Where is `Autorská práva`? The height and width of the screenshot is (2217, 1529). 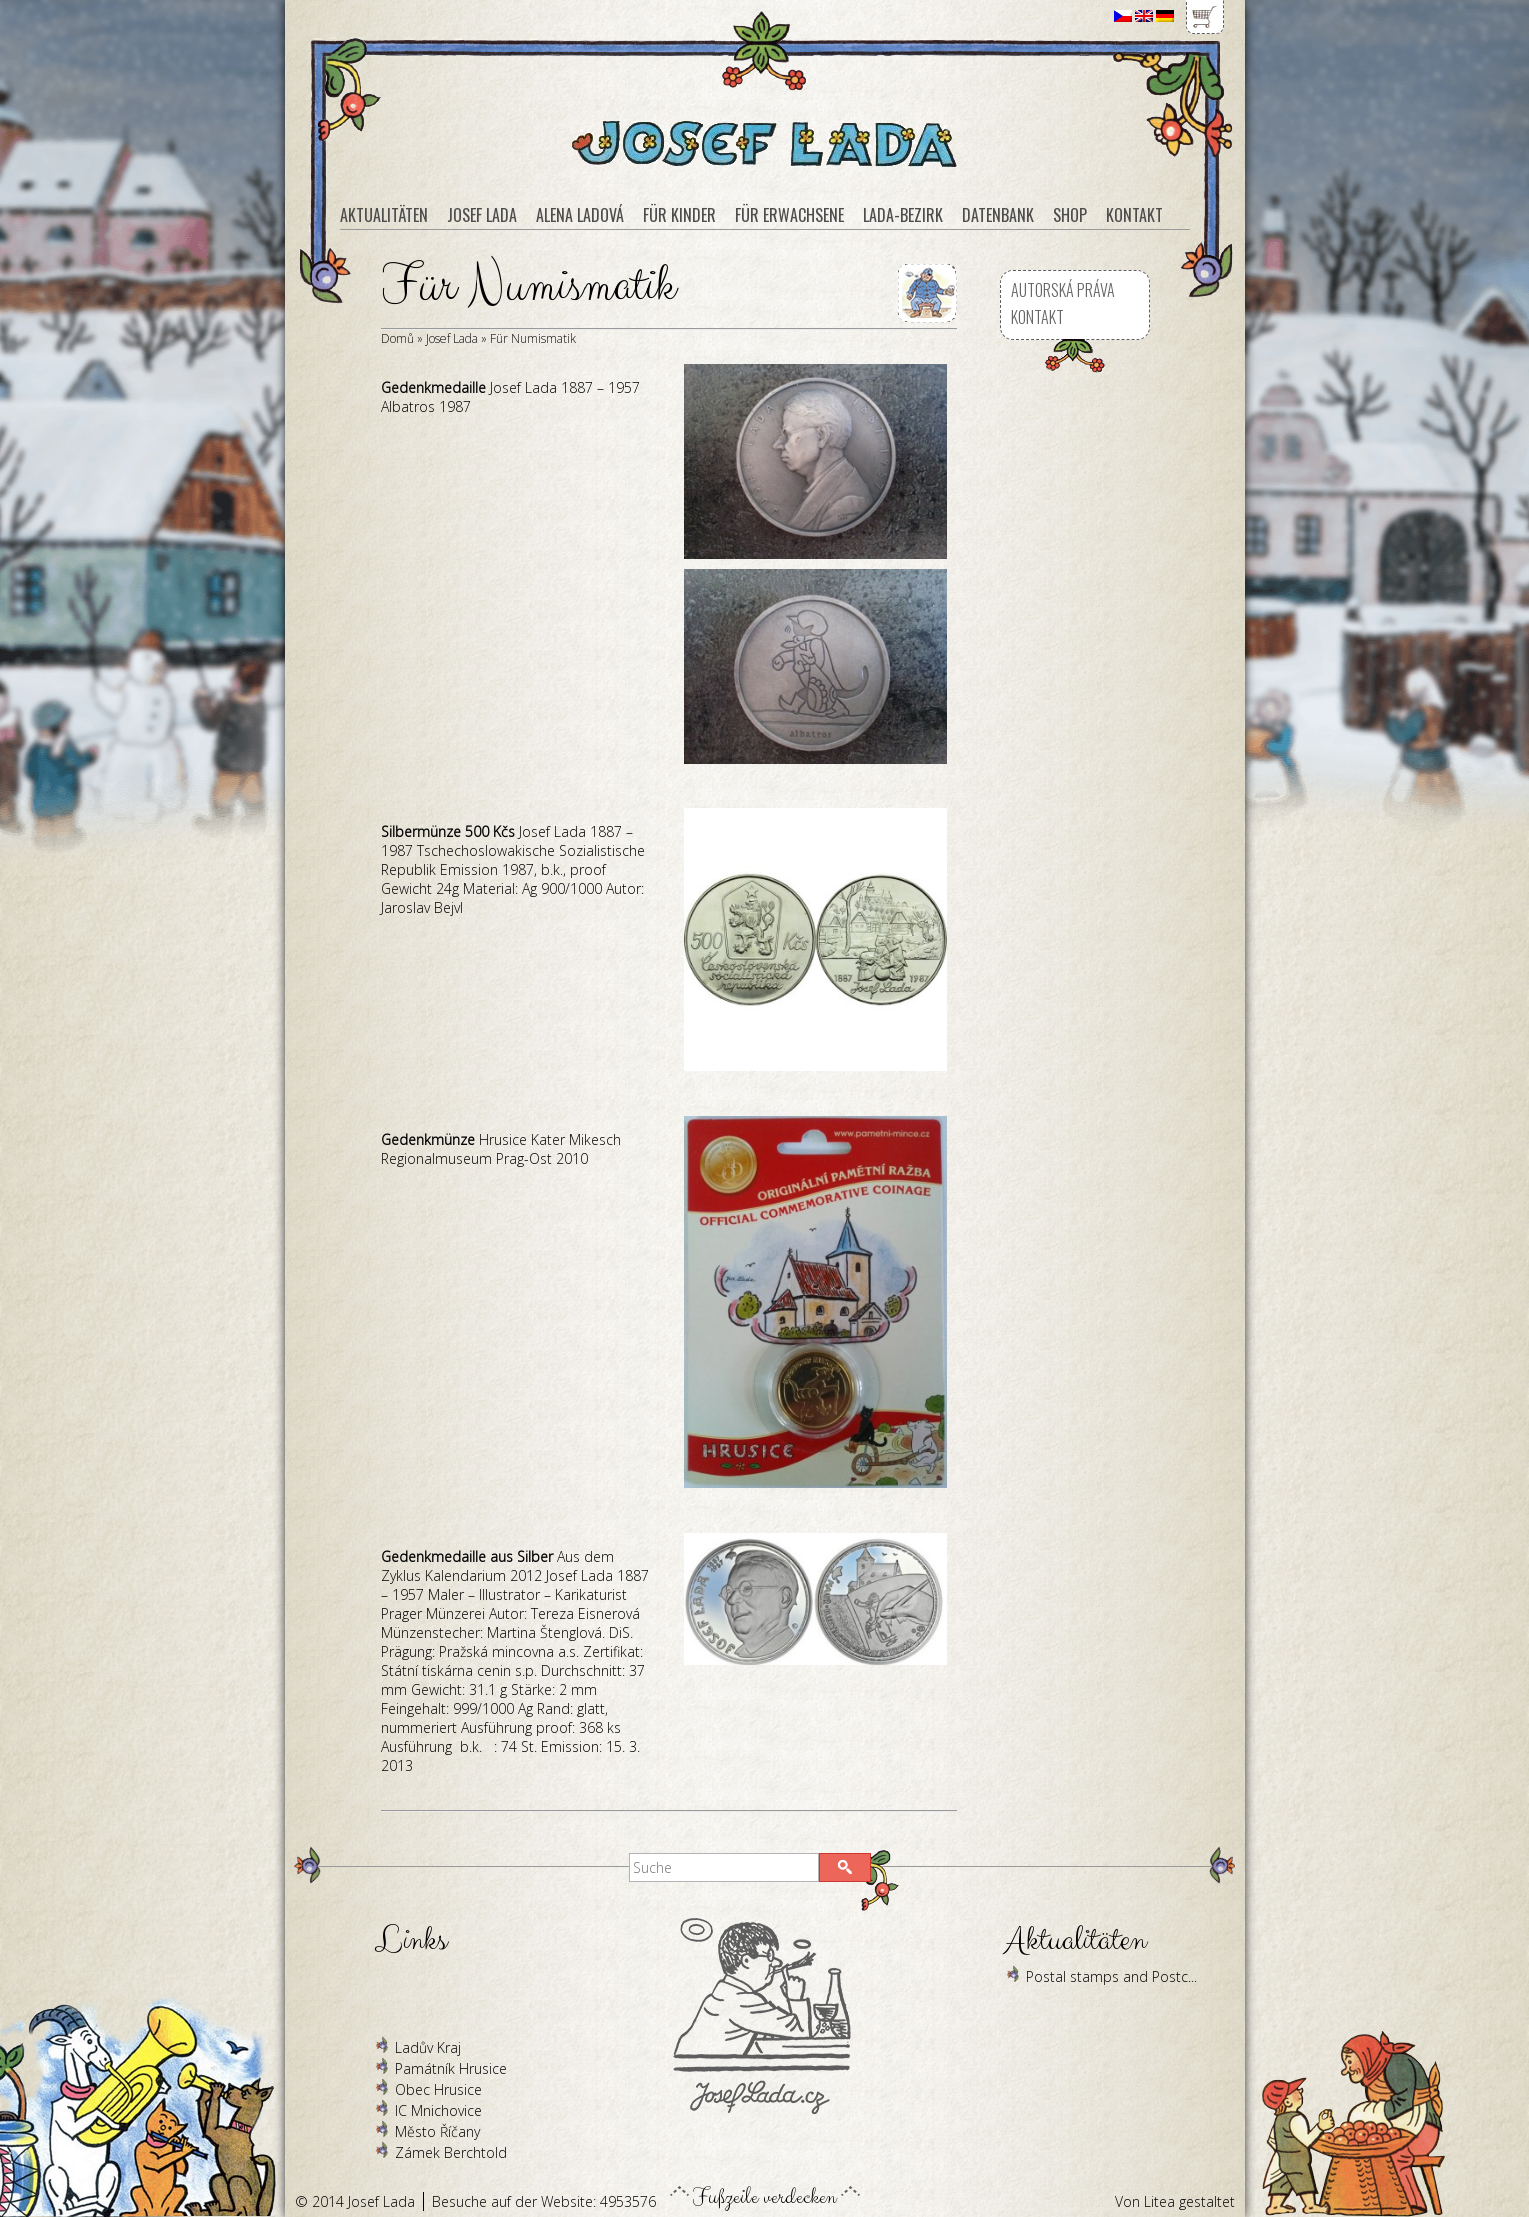 Autorská práva is located at coordinates (1063, 290).